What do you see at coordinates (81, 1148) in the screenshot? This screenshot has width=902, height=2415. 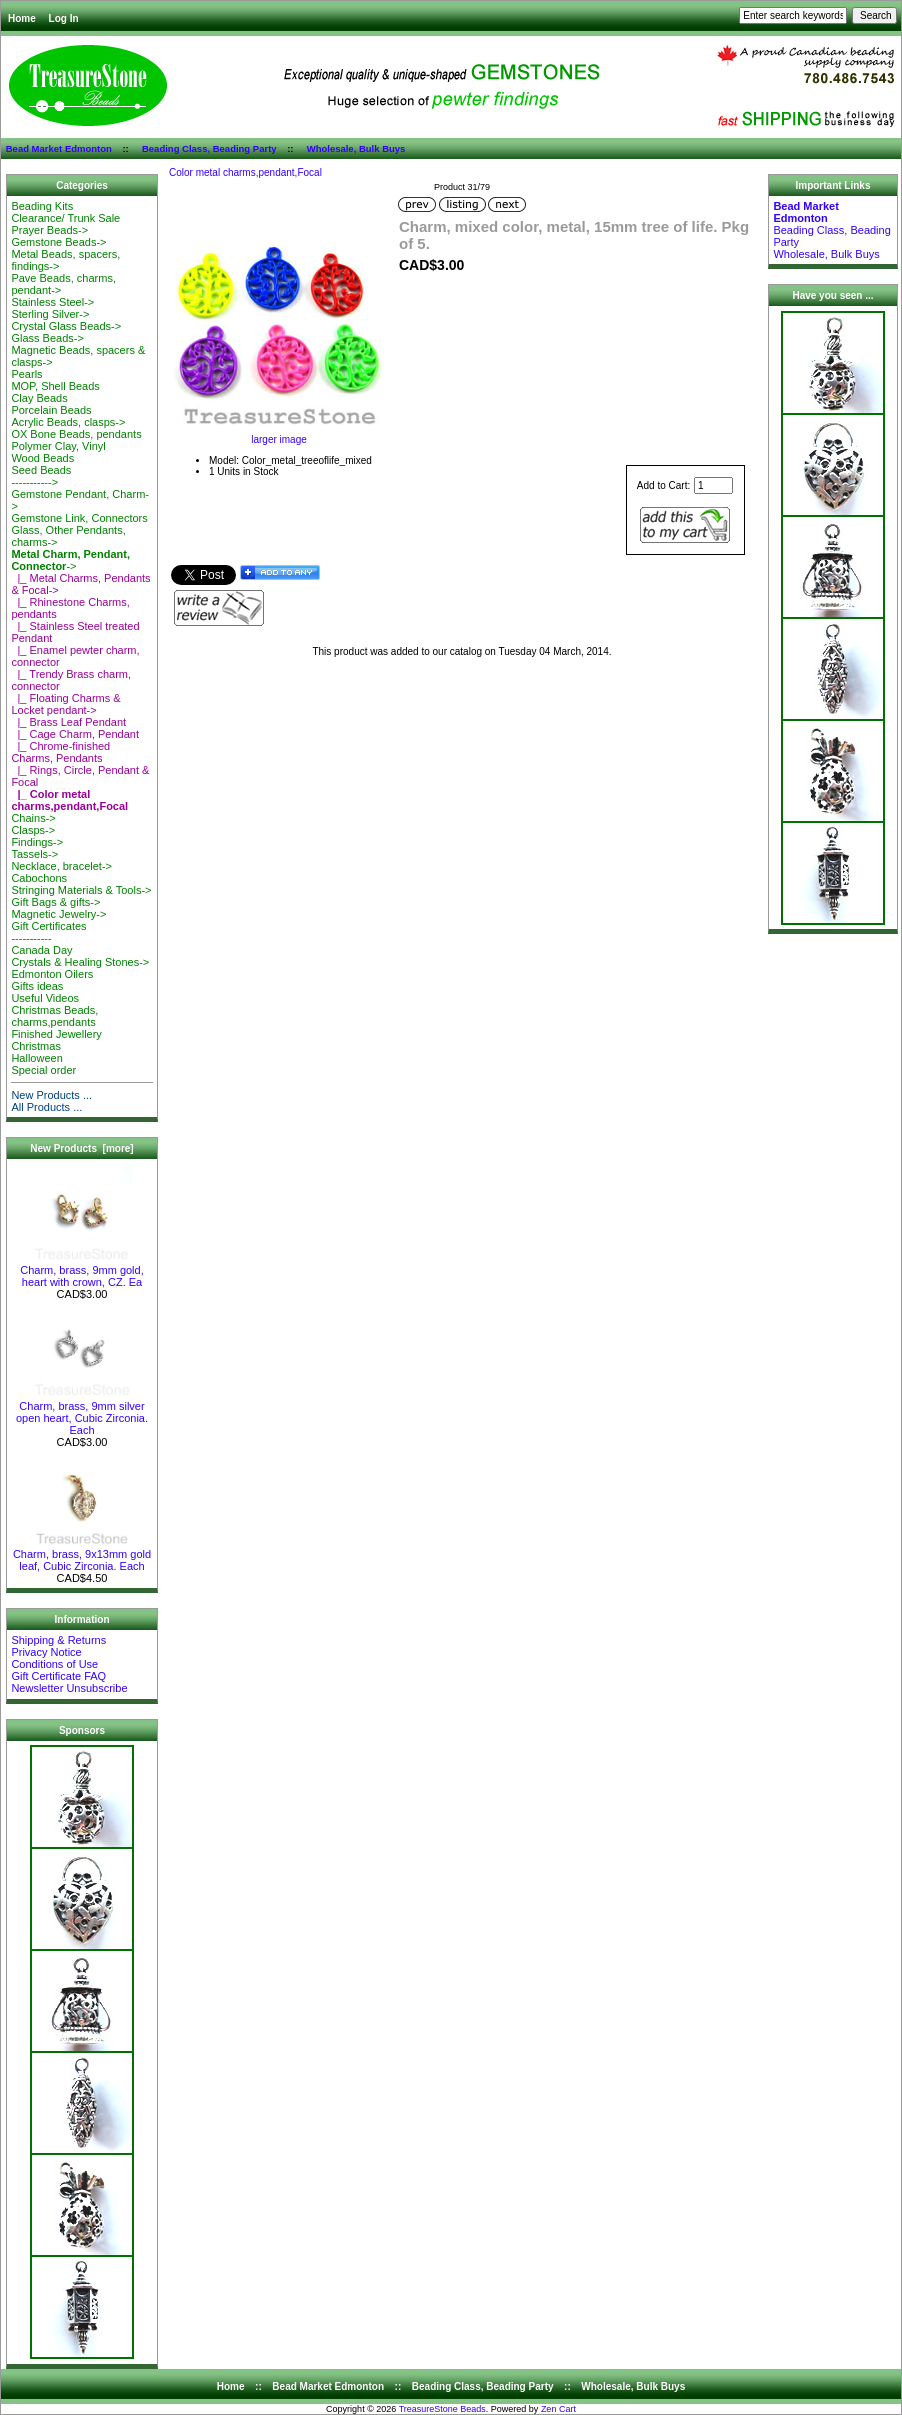 I see `New Products [more]` at bounding box center [81, 1148].